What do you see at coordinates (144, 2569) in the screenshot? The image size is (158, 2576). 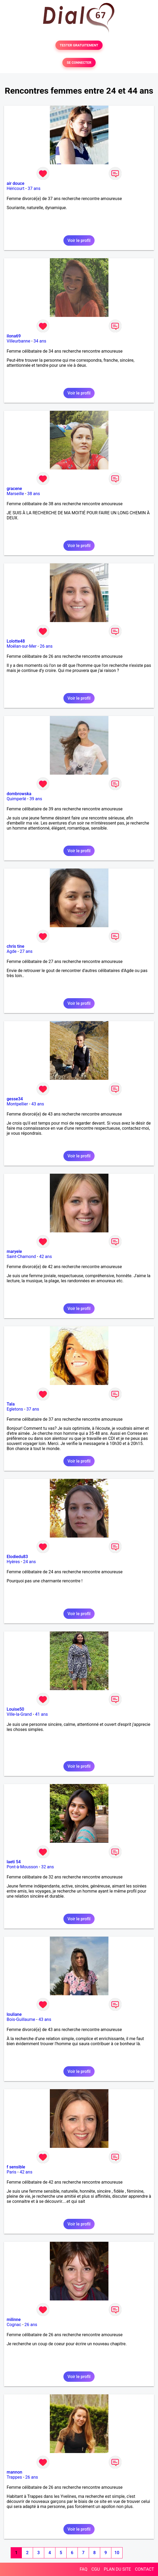 I see `CONTACT` at bounding box center [144, 2569].